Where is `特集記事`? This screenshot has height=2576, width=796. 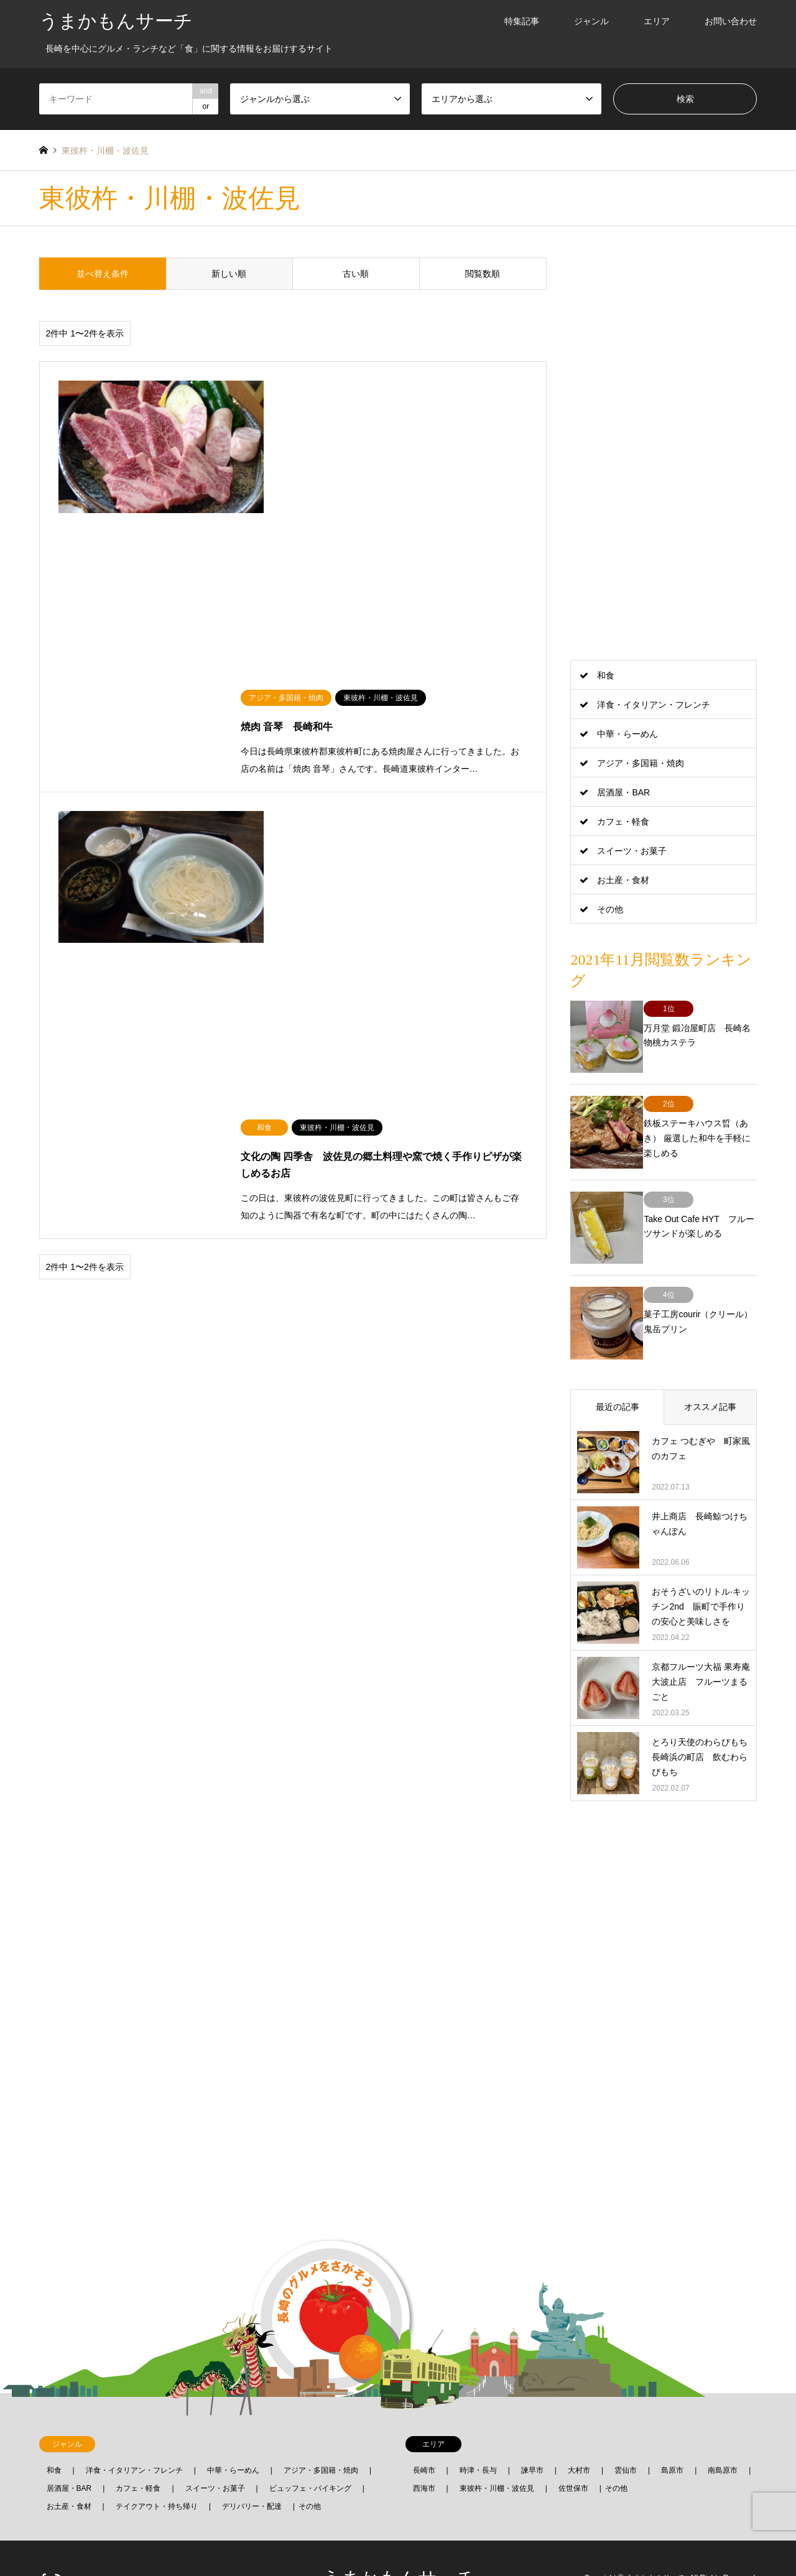
特集記事 is located at coordinates (521, 21).